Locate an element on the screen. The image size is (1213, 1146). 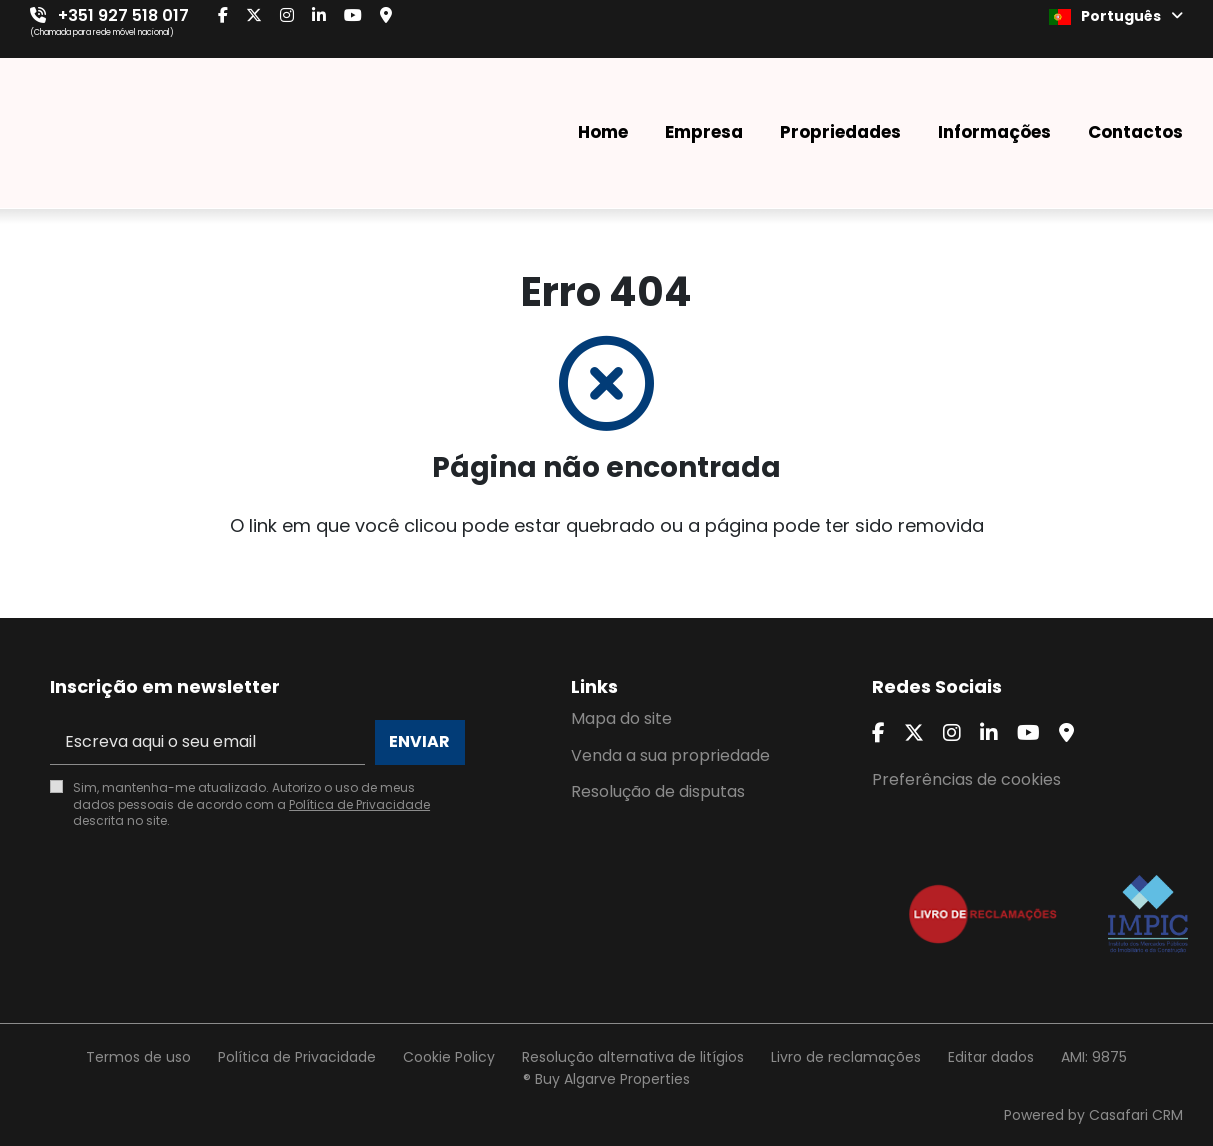
Política de Privacidade is located at coordinates (359, 804).